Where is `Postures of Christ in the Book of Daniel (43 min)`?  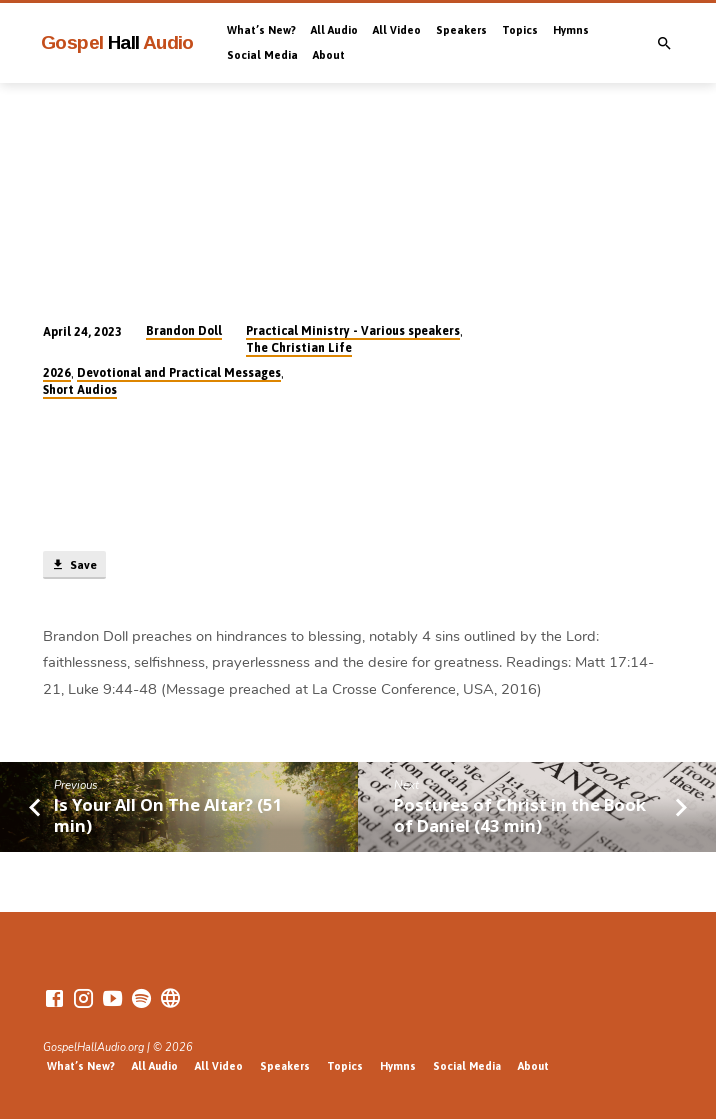
Postures of Christ in the Book of Daniel (43 min) is located at coordinates (520, 815).